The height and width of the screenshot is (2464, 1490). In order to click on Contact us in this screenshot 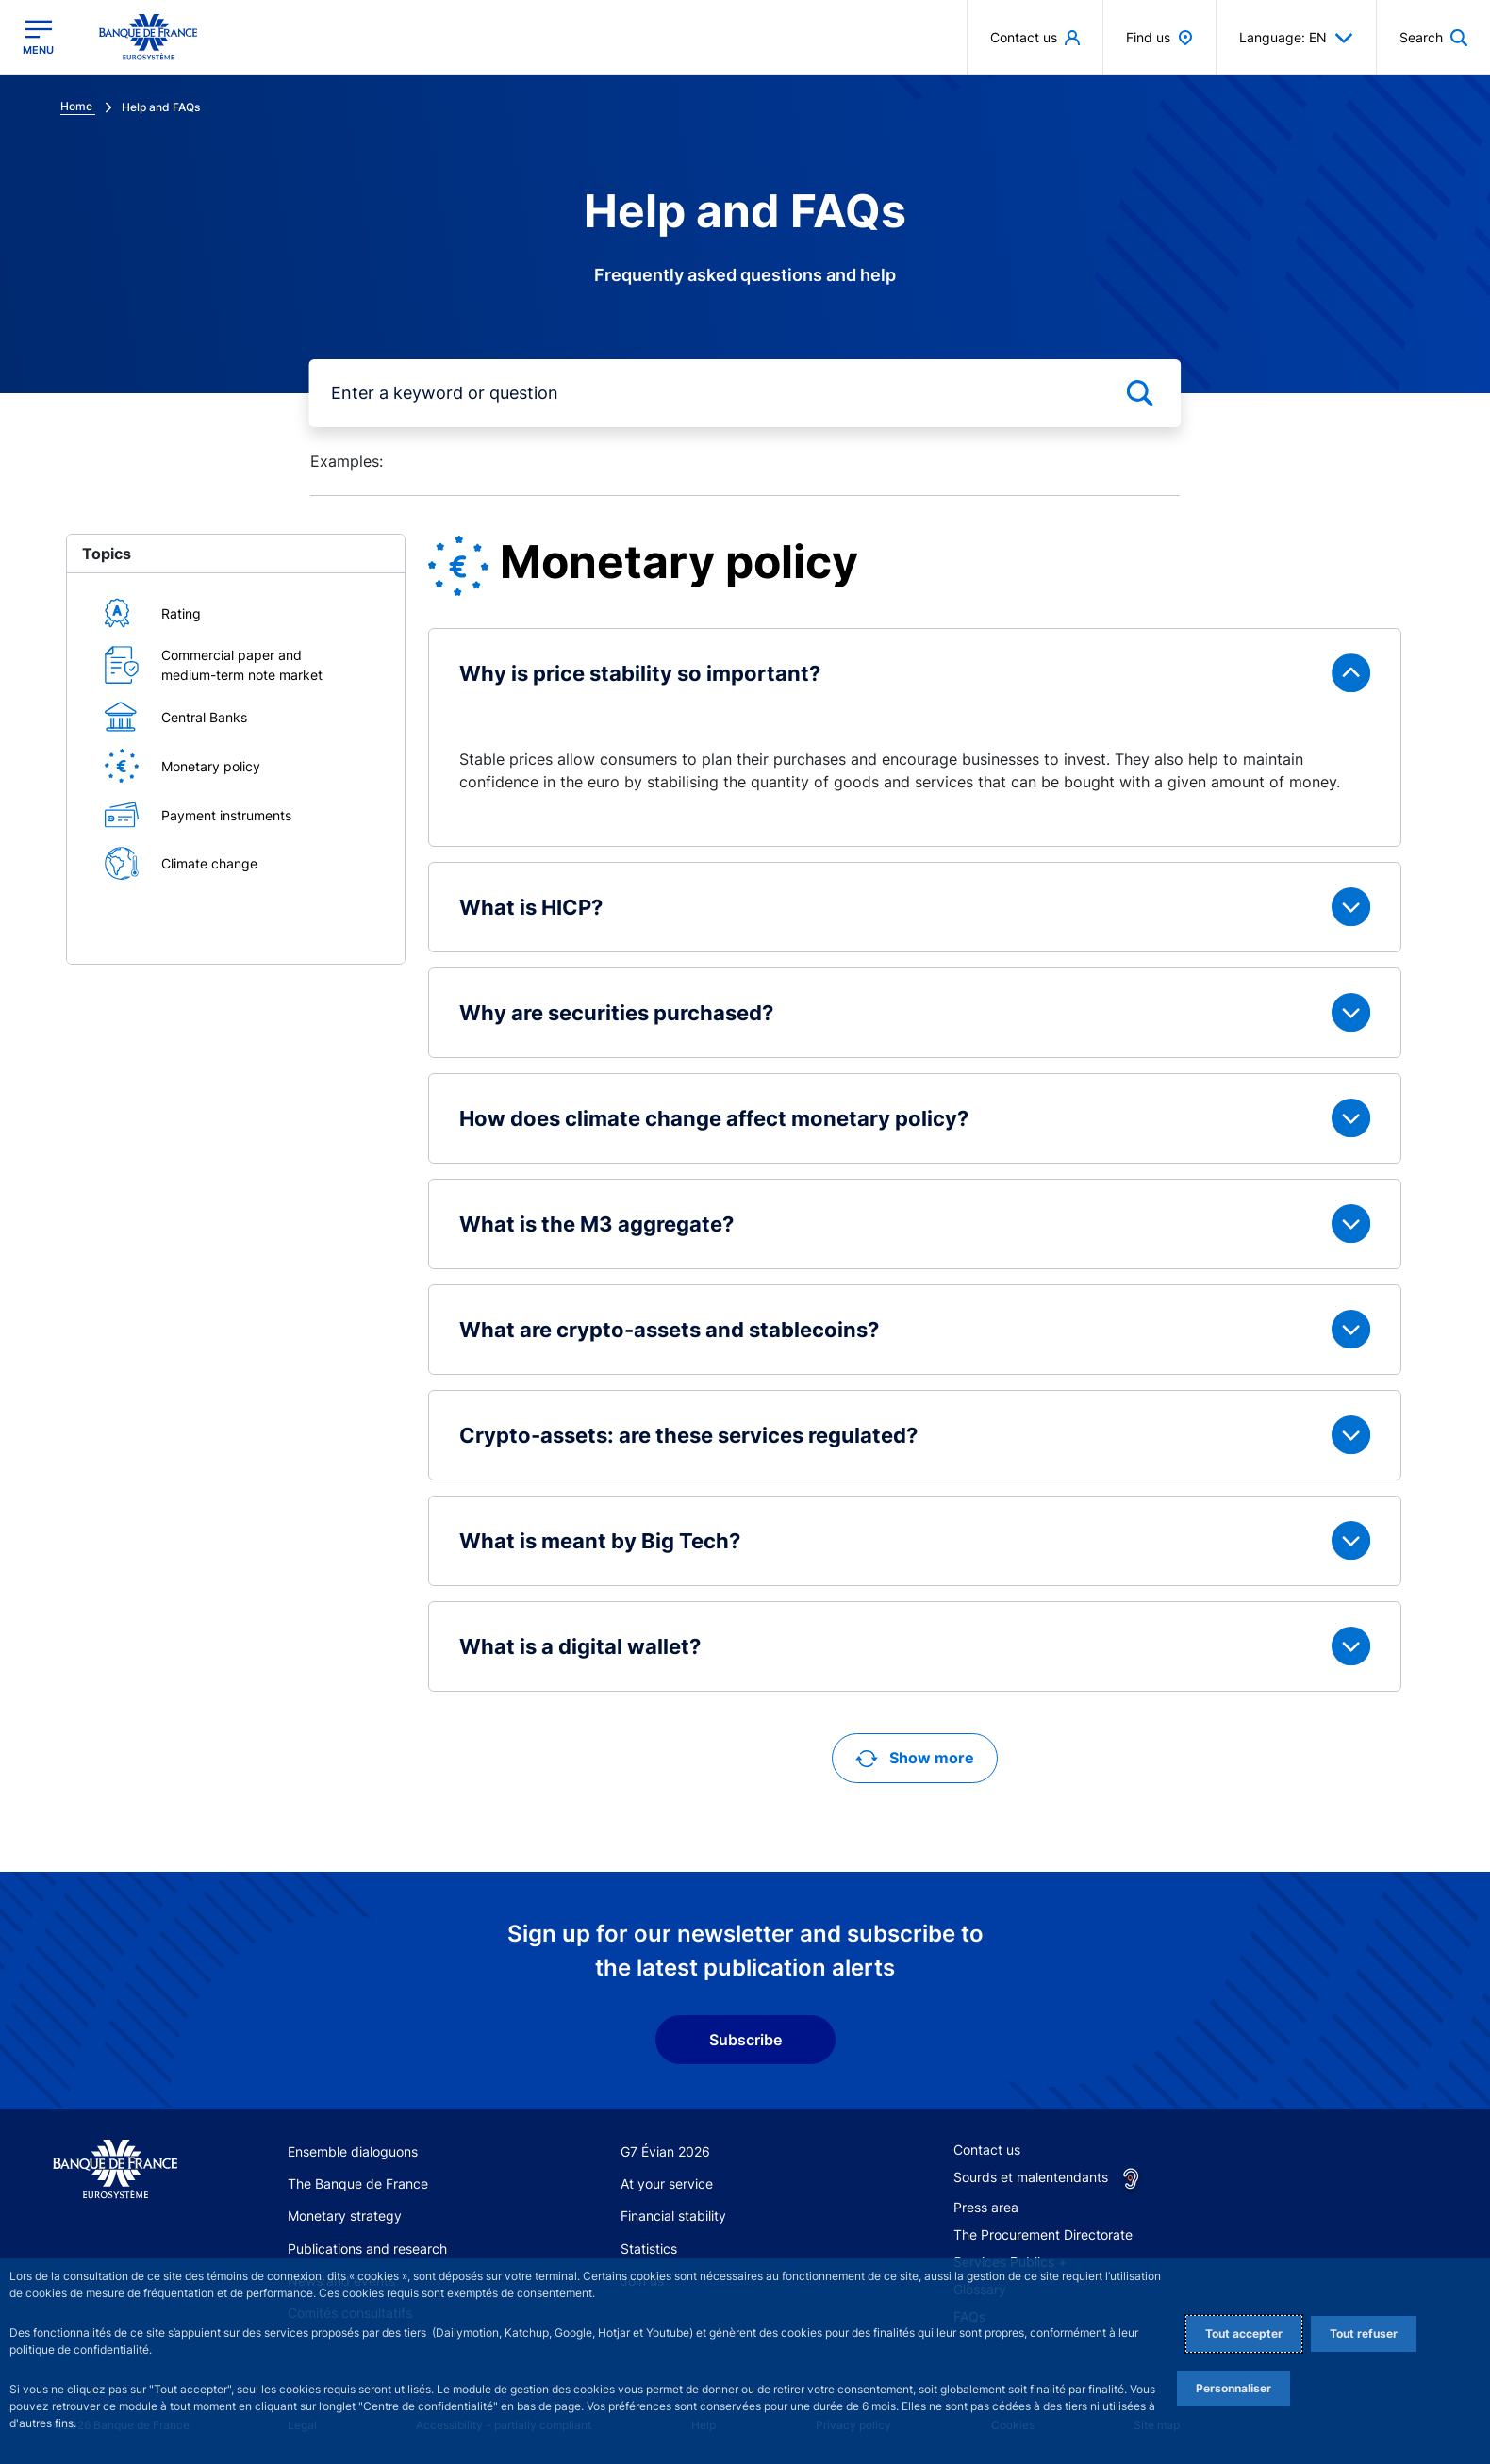, I will do `click(986, 2150)`.